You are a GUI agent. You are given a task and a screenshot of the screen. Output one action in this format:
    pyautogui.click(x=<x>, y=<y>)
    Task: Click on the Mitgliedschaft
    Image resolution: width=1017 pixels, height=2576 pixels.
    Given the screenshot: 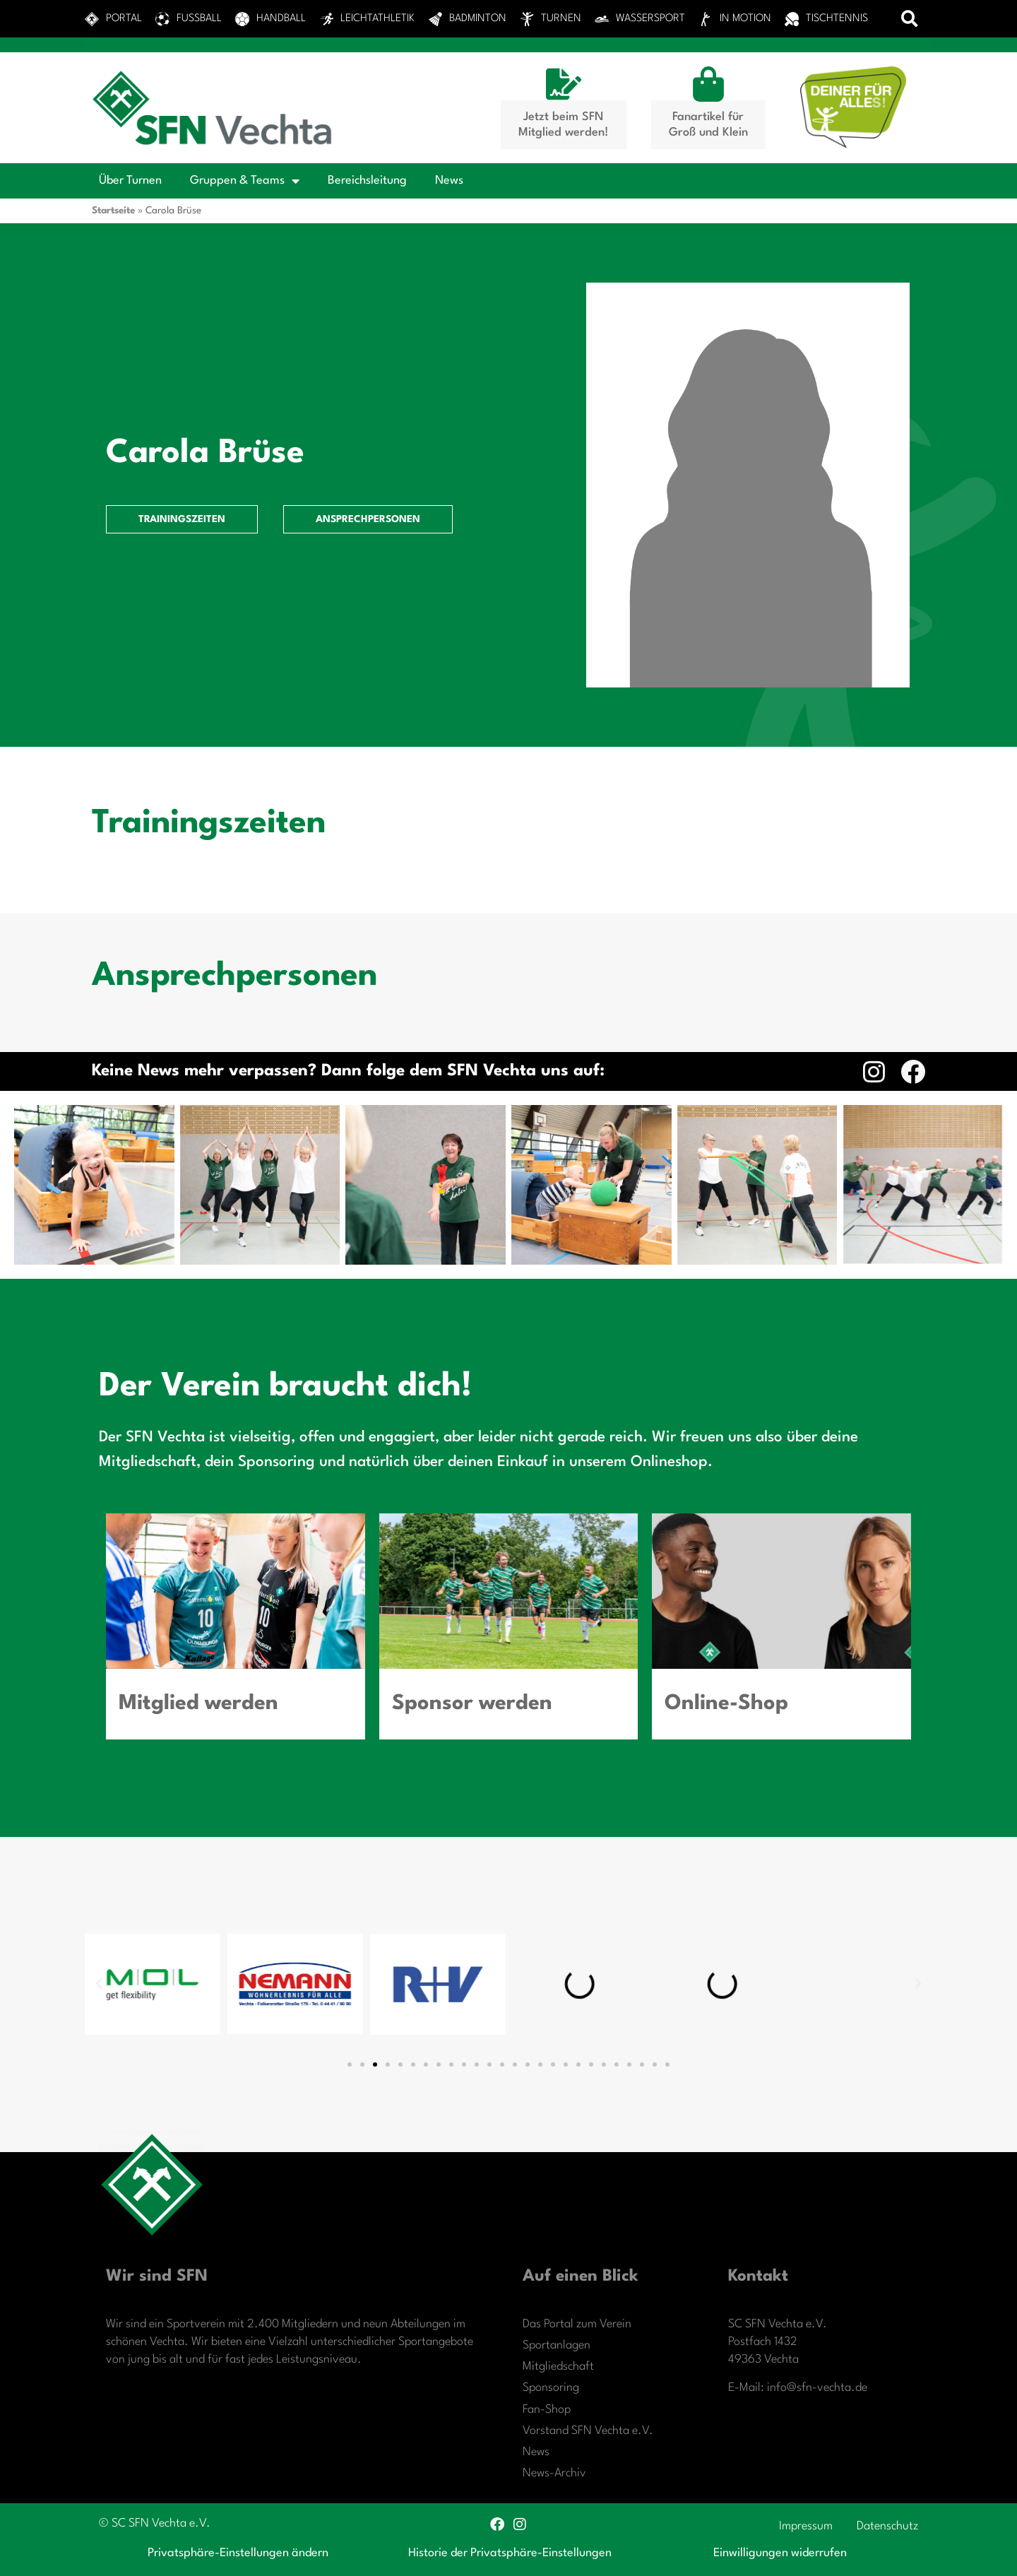 What is the action you would take?
    pyautogui.click(x=558, y=2367)
    